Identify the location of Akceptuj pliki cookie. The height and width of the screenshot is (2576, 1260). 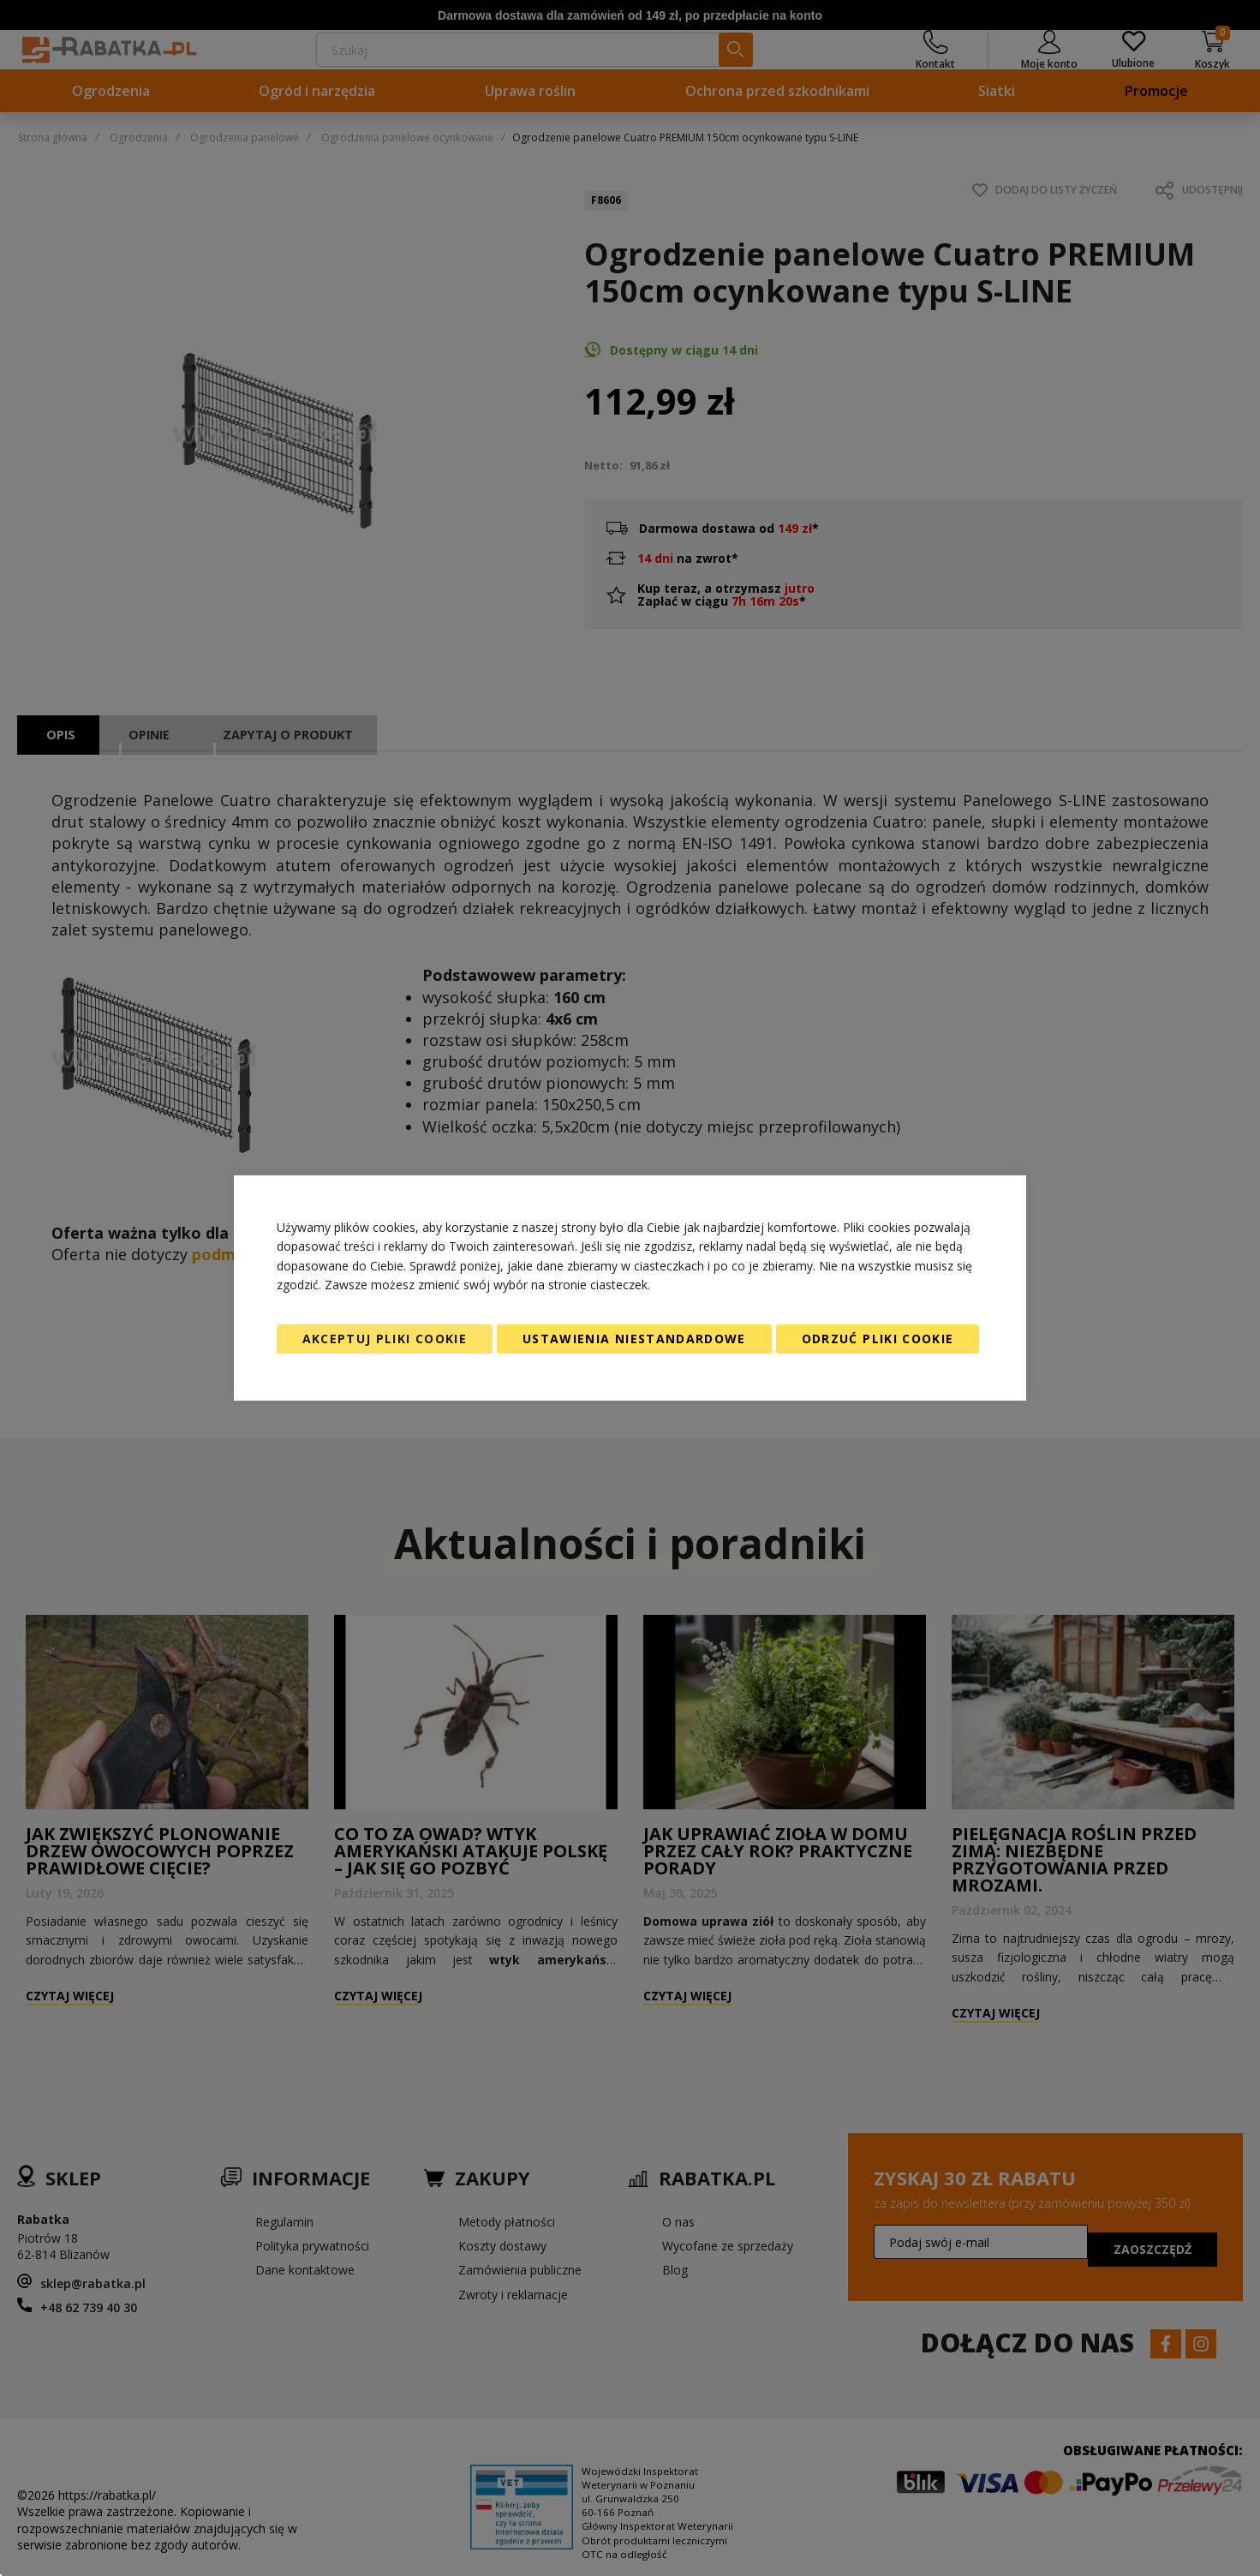
(384, 1338).